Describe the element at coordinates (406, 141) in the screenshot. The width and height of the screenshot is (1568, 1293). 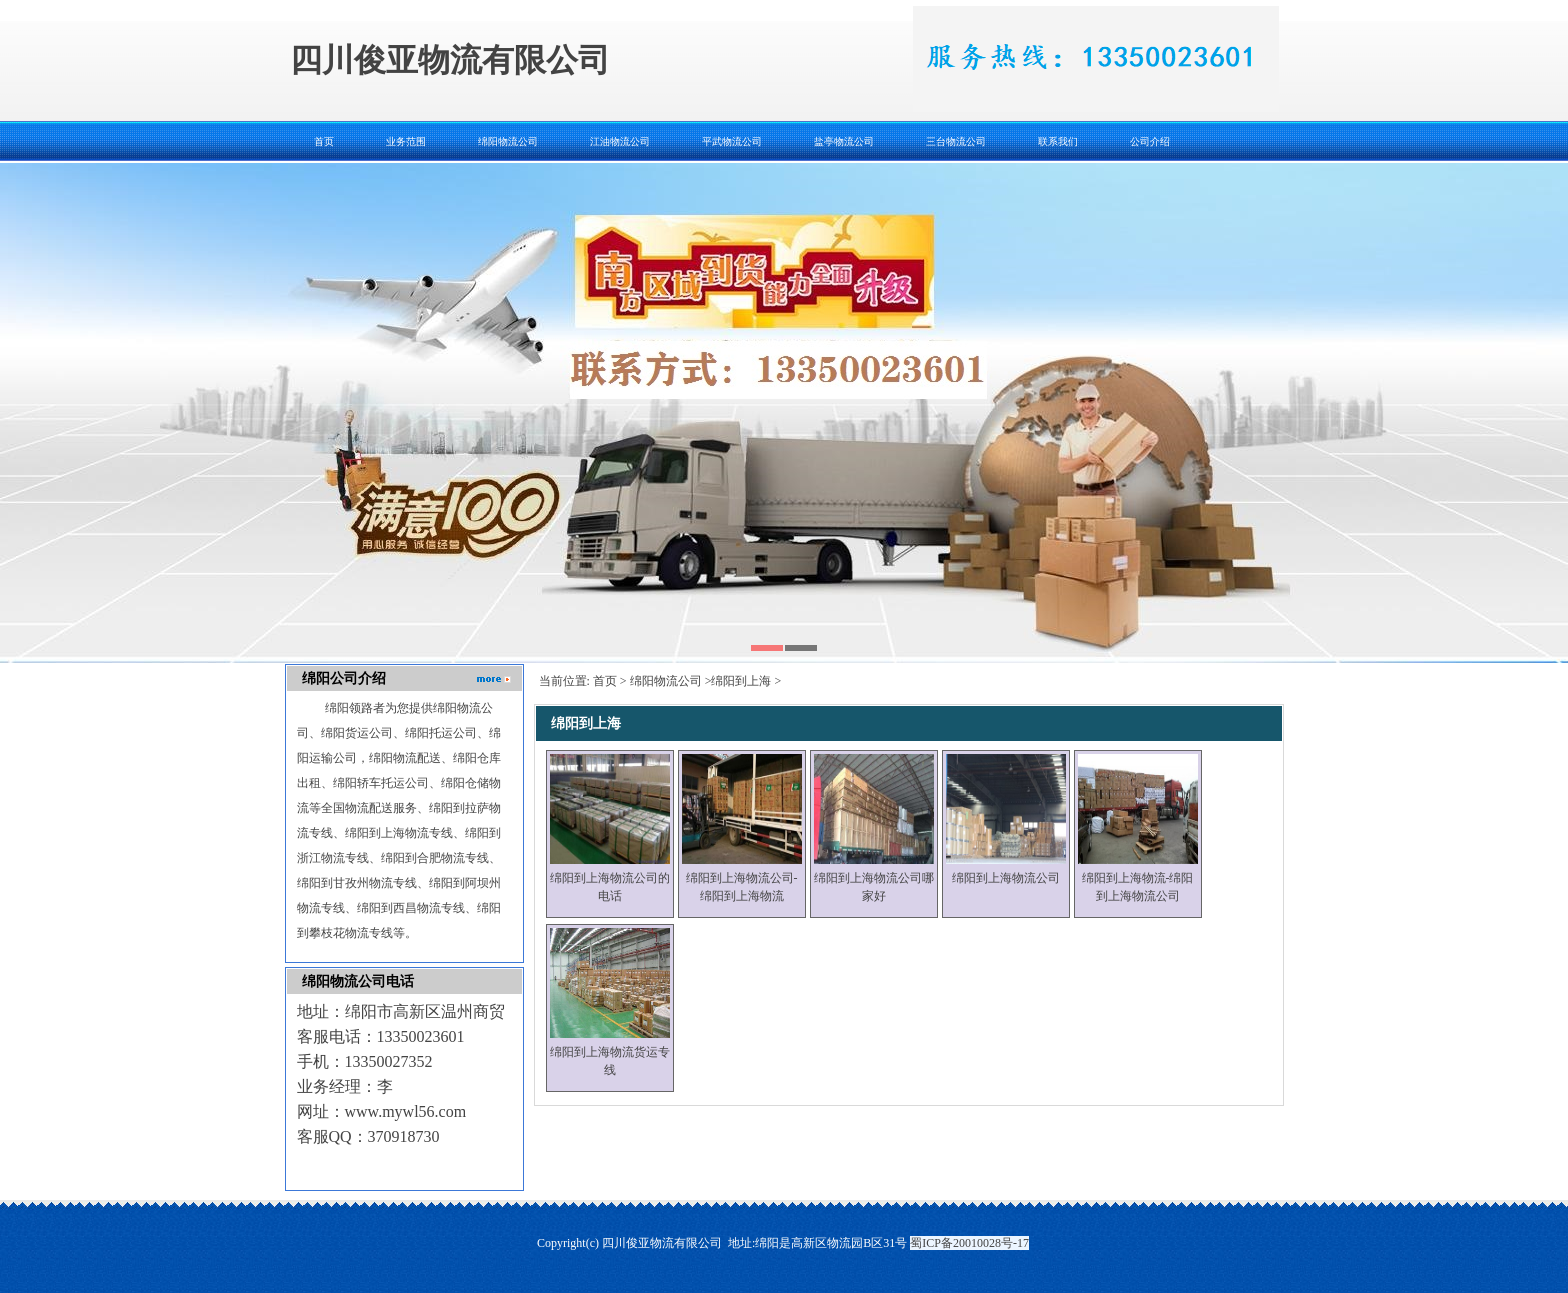
I see `业务范围` at that location.